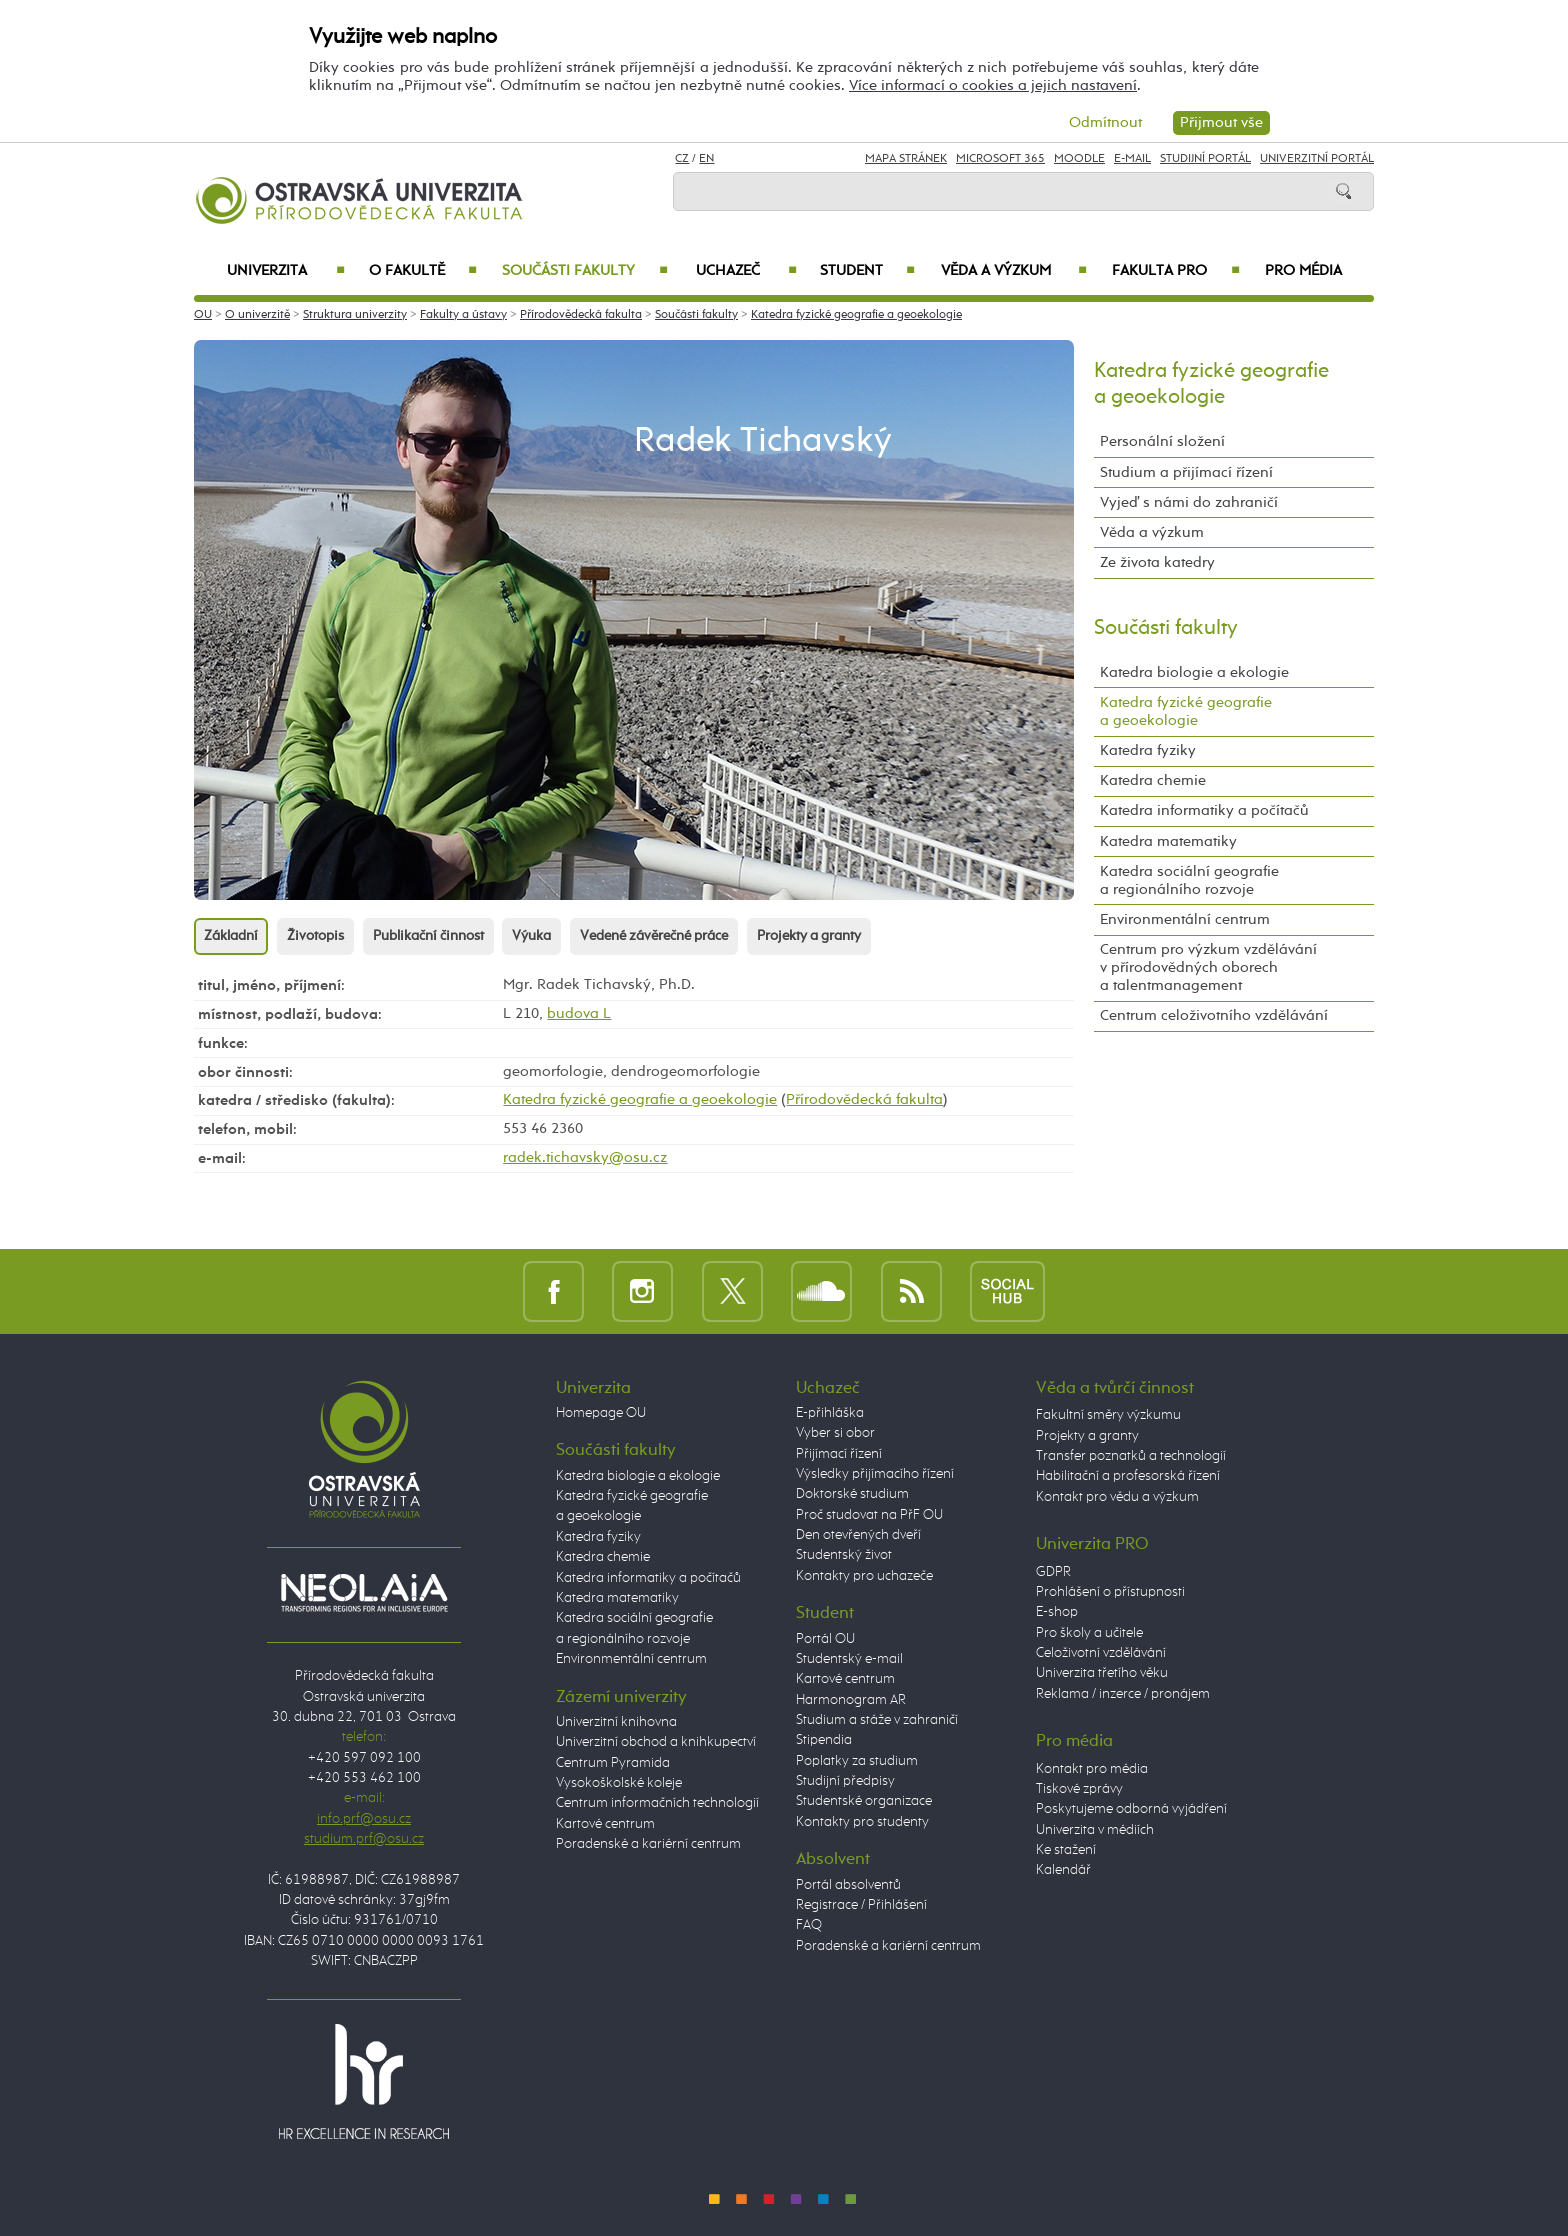  Describe the element at coordinates (585, 271) in the screenshot. I see `Součásti fakulty` at that location.